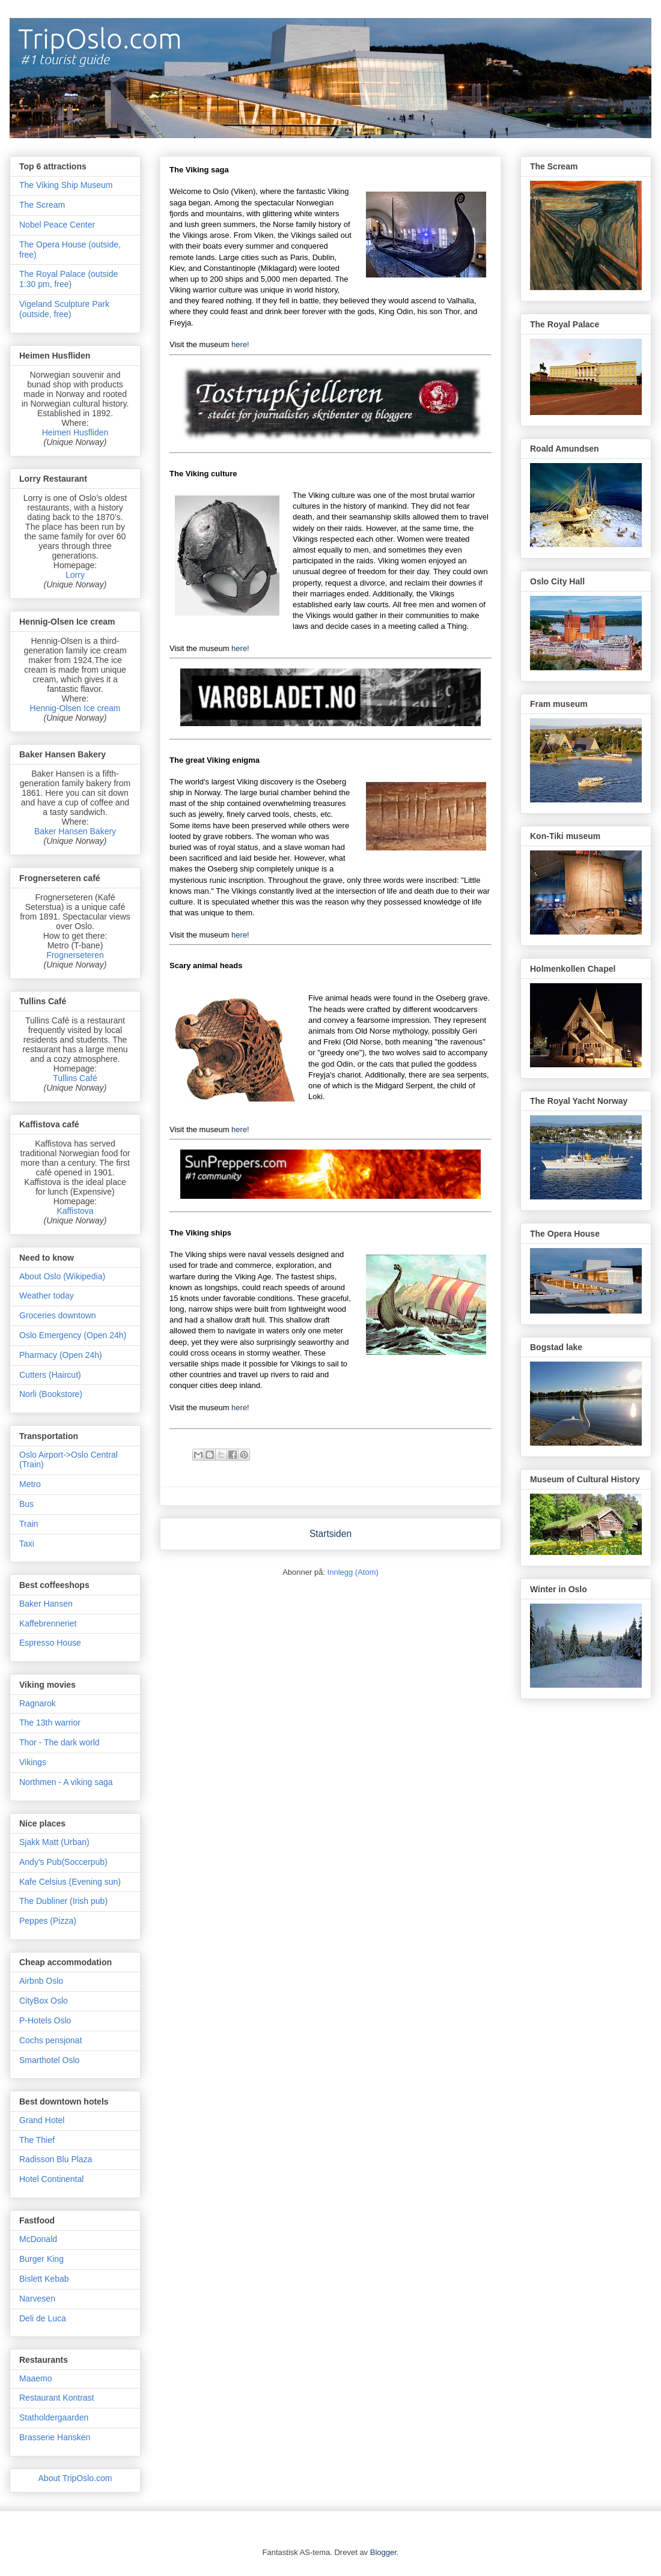 Image resolution: width=661 pixels, height=2576 pixels. I want to click on Radisson Blu Plaza, so click(55, 2159).